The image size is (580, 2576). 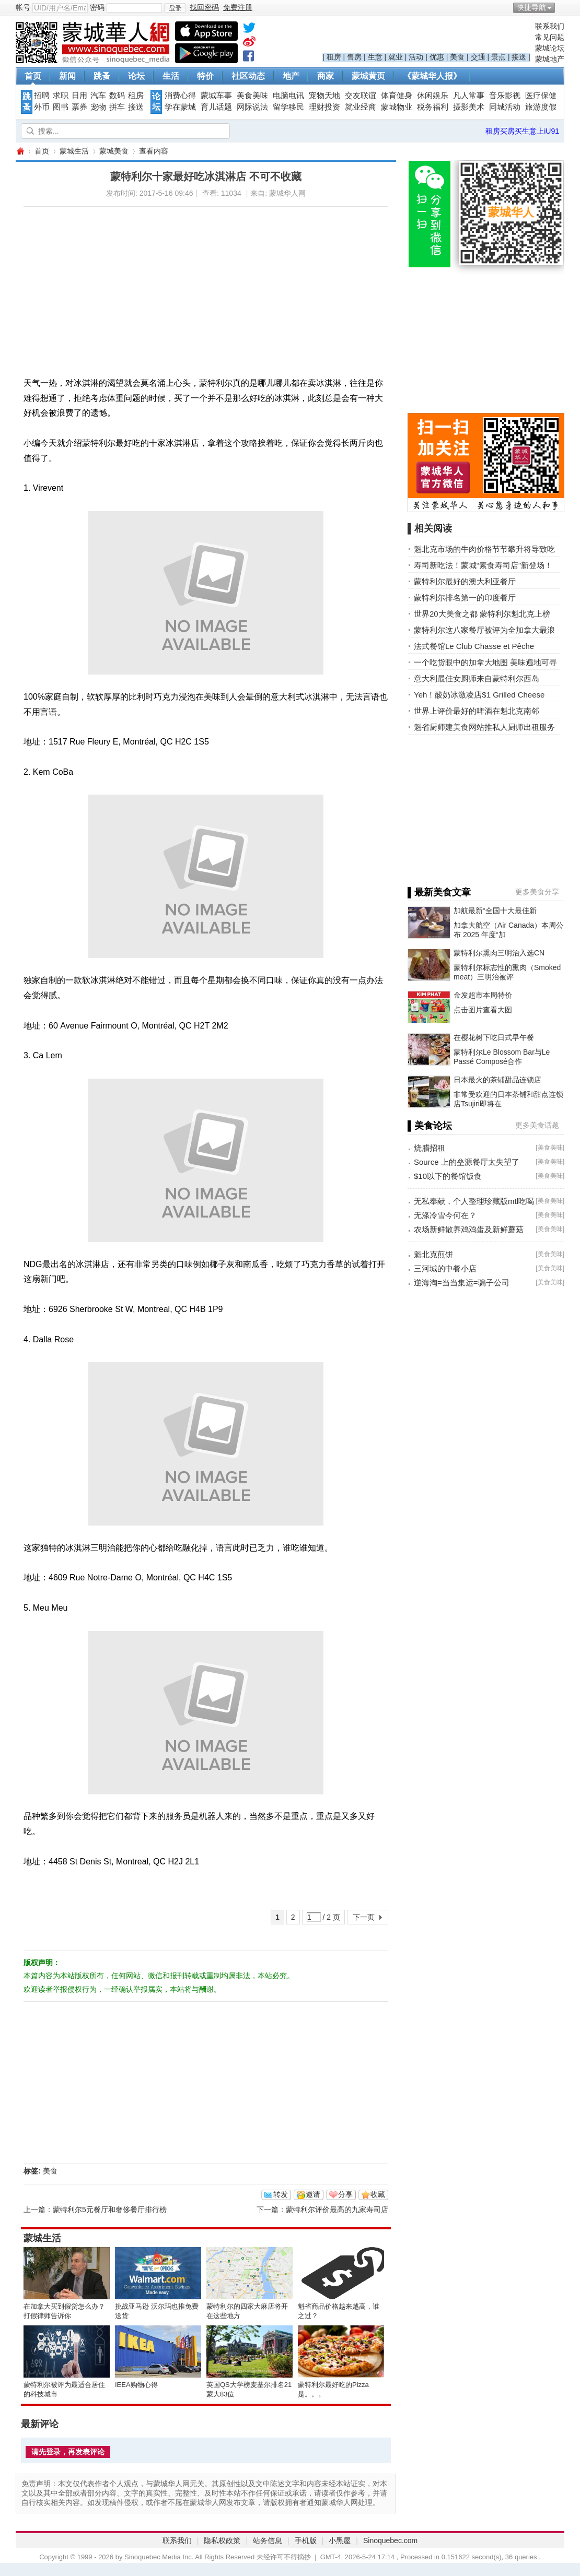 I want to click on 小黑屋, so click(x=340, y=2540).